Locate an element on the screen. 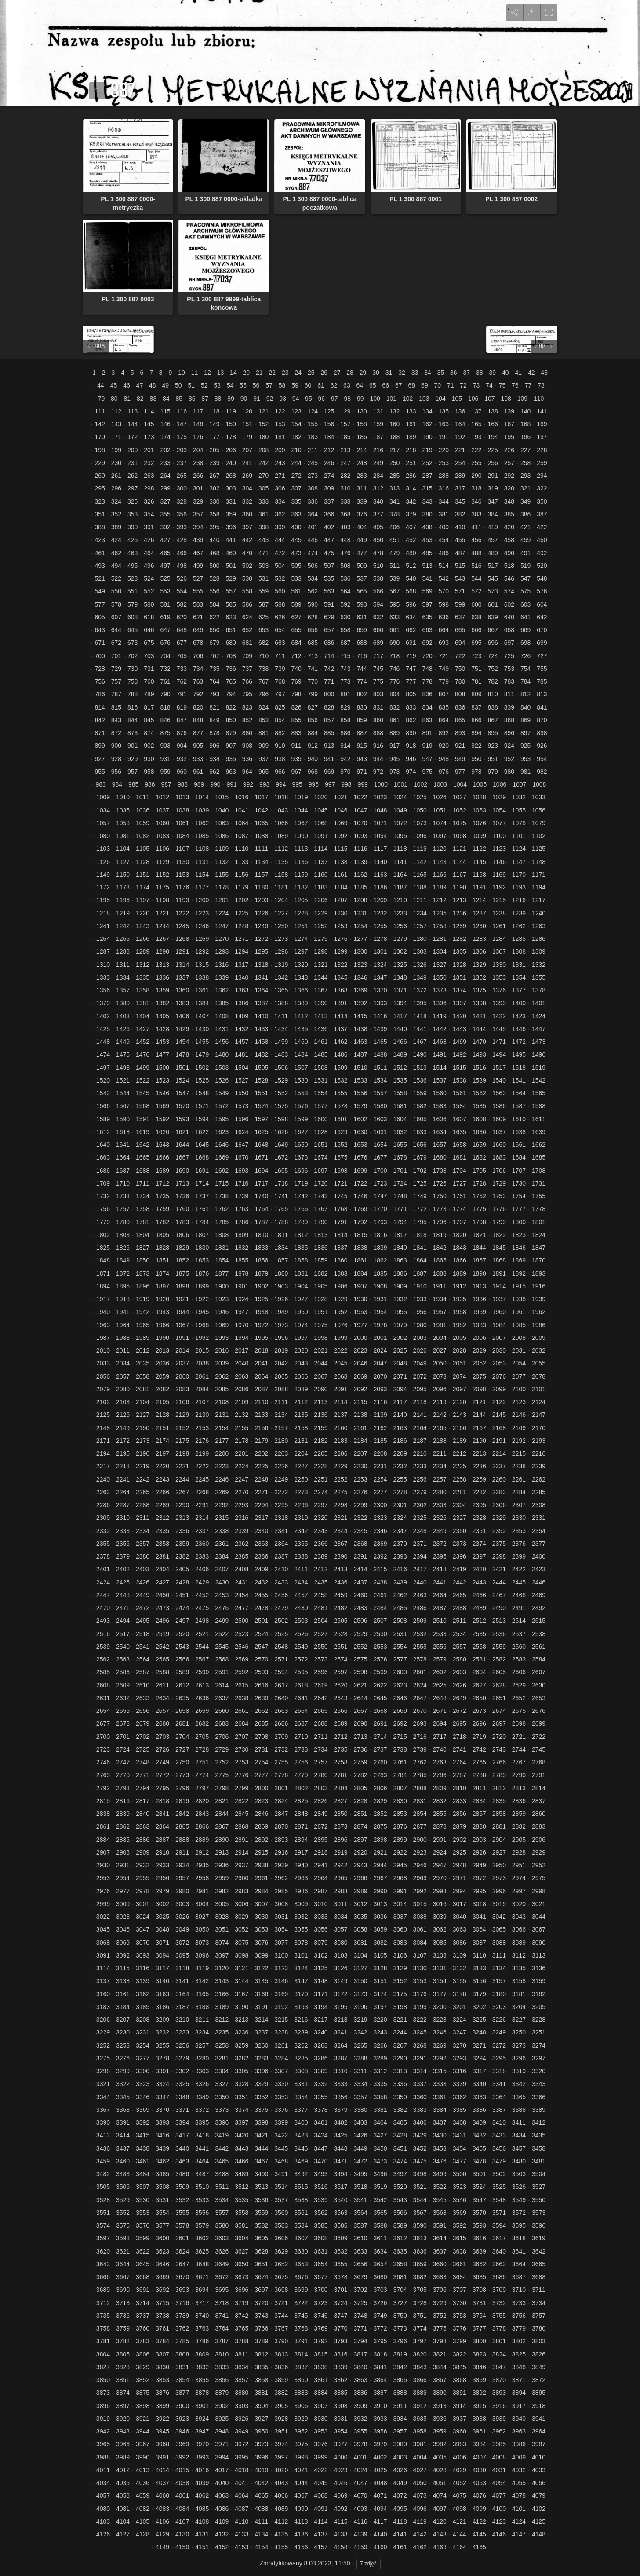 This screenshot has width=640, height=2576. 3658 is located at coordinates (400, 2264).